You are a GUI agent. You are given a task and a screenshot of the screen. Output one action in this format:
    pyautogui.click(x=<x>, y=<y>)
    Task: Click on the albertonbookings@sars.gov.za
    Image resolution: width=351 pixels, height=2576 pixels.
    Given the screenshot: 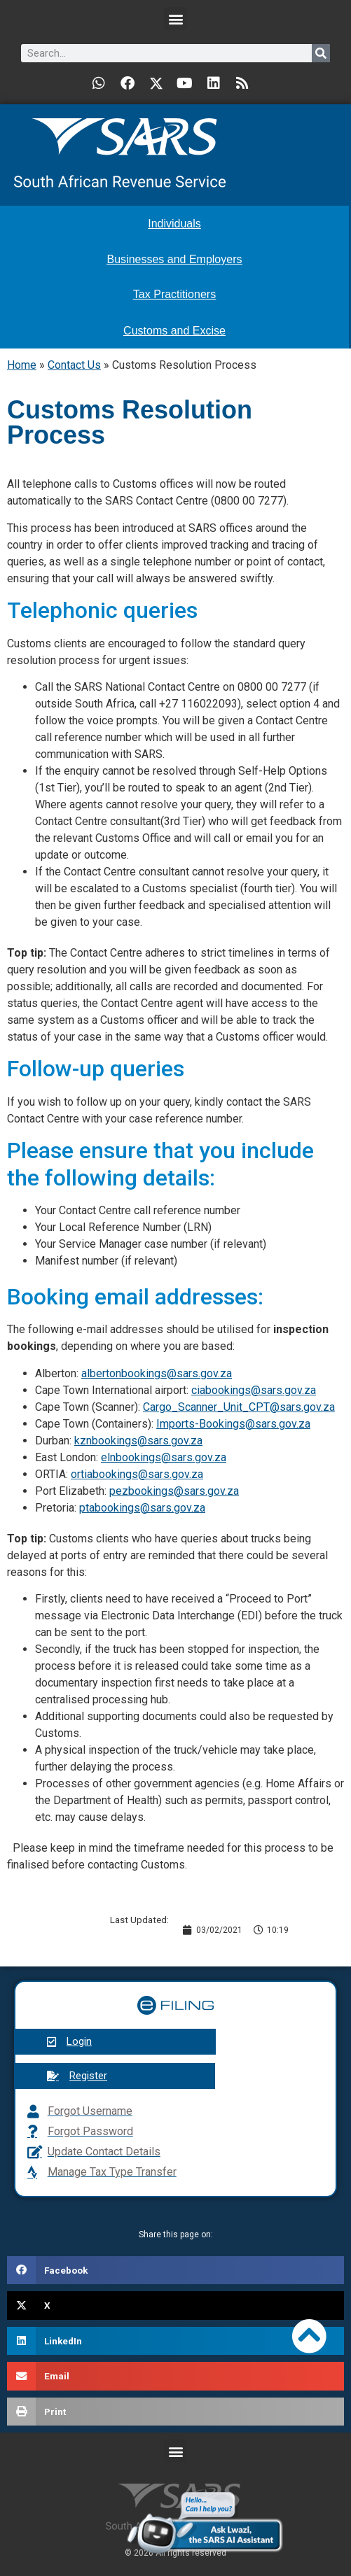 What is the action you would take?
    pyautogui.click(x=156, y=1373)
    